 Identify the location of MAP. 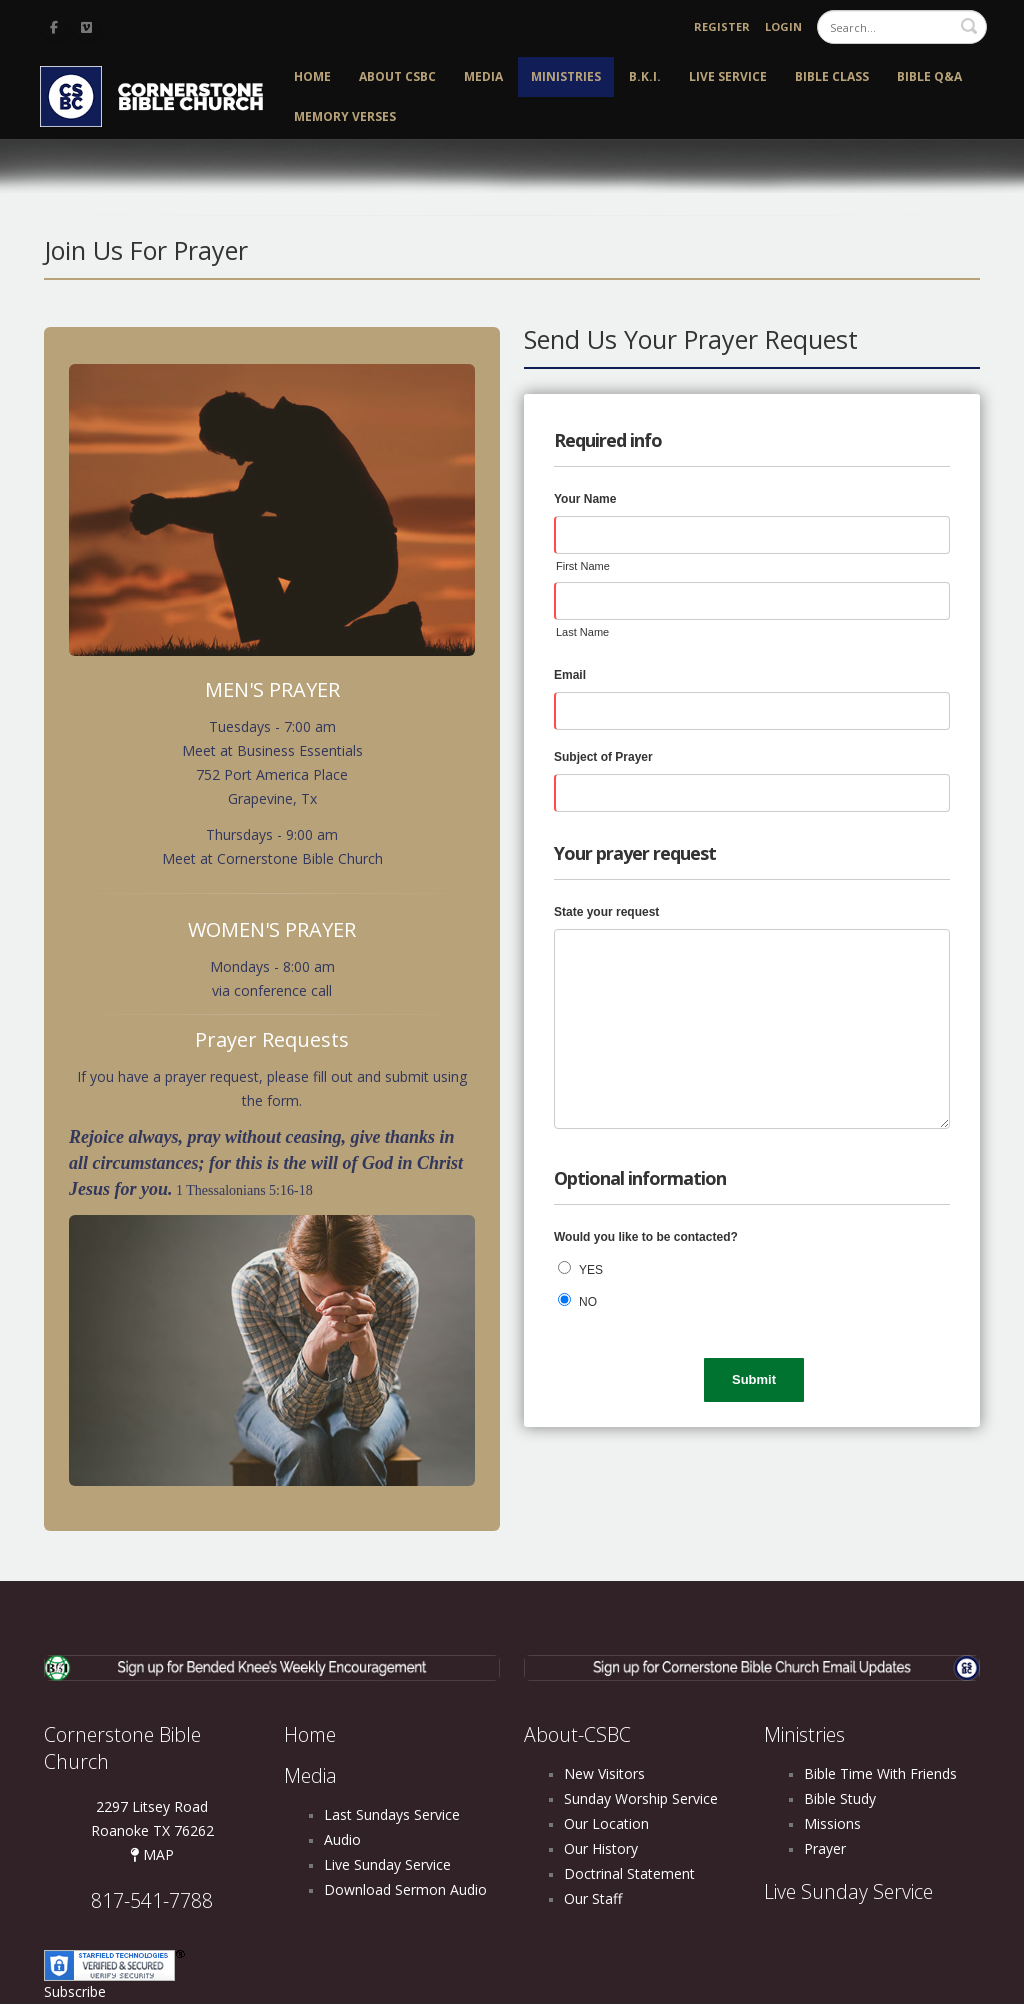
(152, 1854).